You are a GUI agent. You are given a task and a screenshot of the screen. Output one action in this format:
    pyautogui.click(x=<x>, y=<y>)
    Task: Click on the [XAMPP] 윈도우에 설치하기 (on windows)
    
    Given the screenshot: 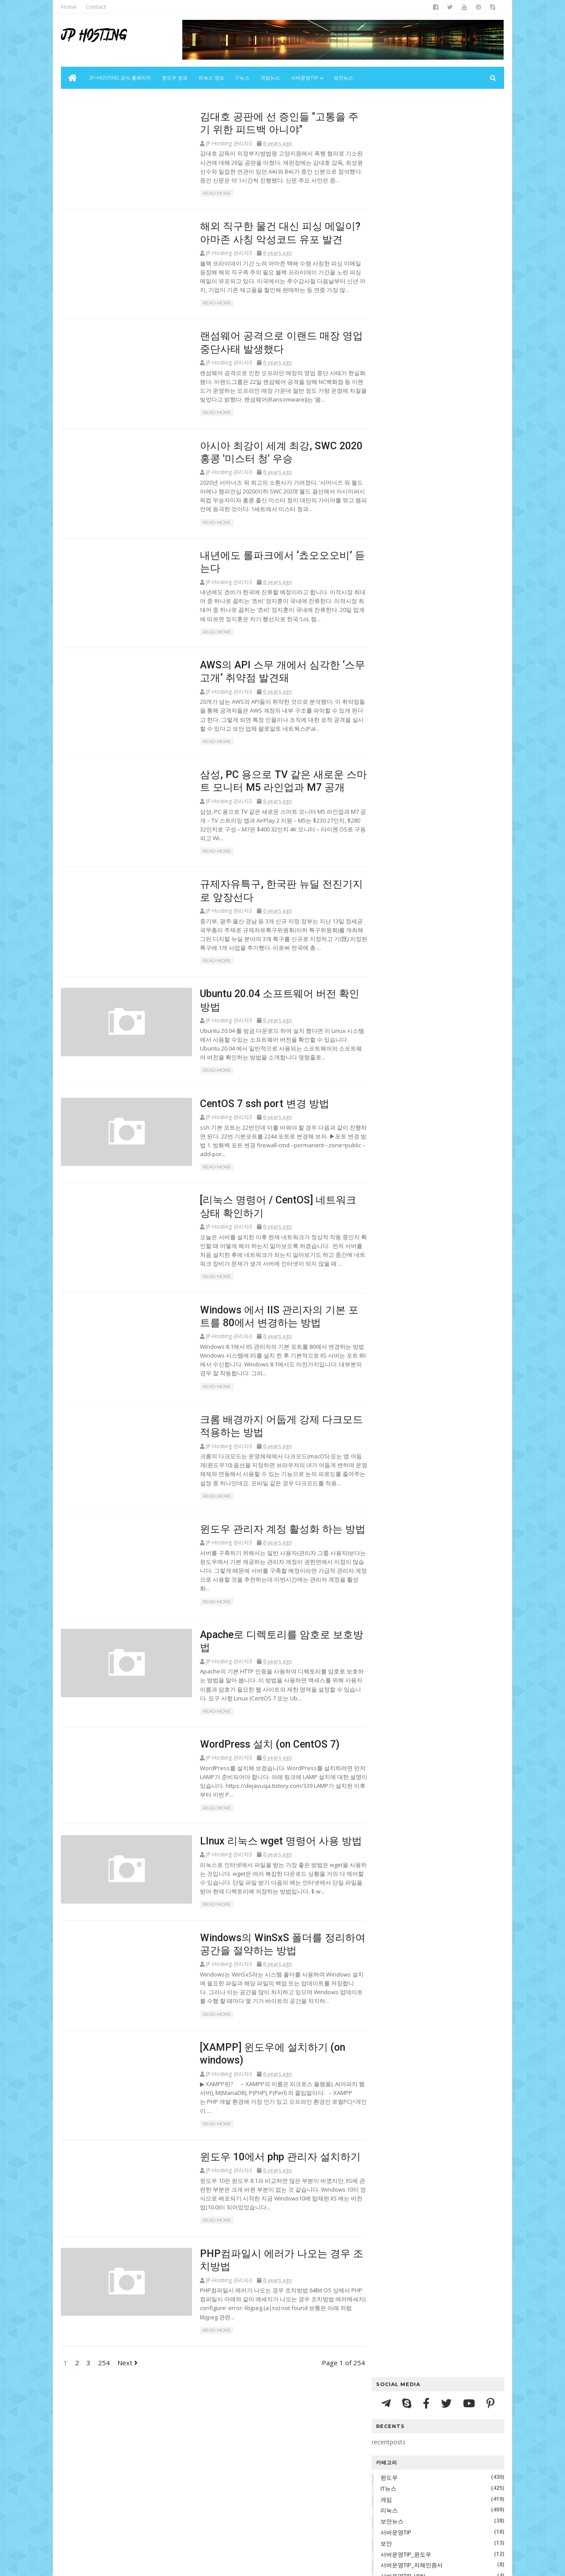 What is the action you would take?
    pyautogui.click(x=432, y=938)
    